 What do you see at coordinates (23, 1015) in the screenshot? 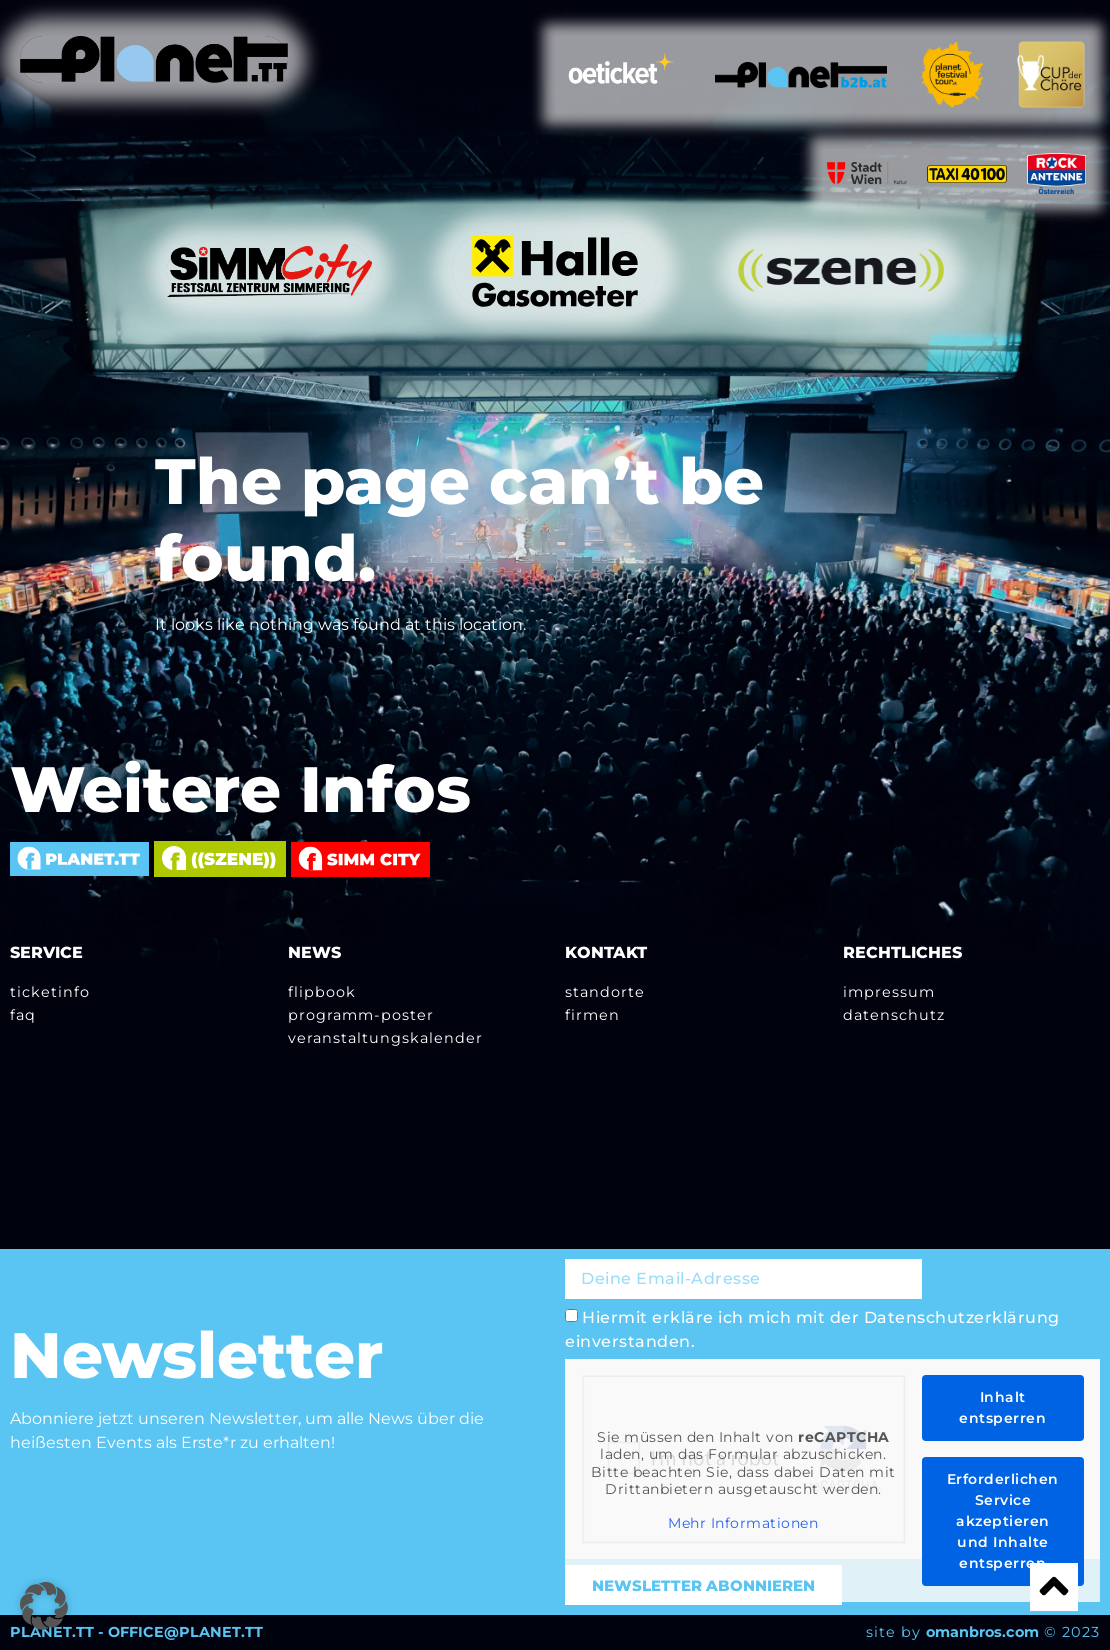
I see `FAQ` at bounding box center [23, 1015].